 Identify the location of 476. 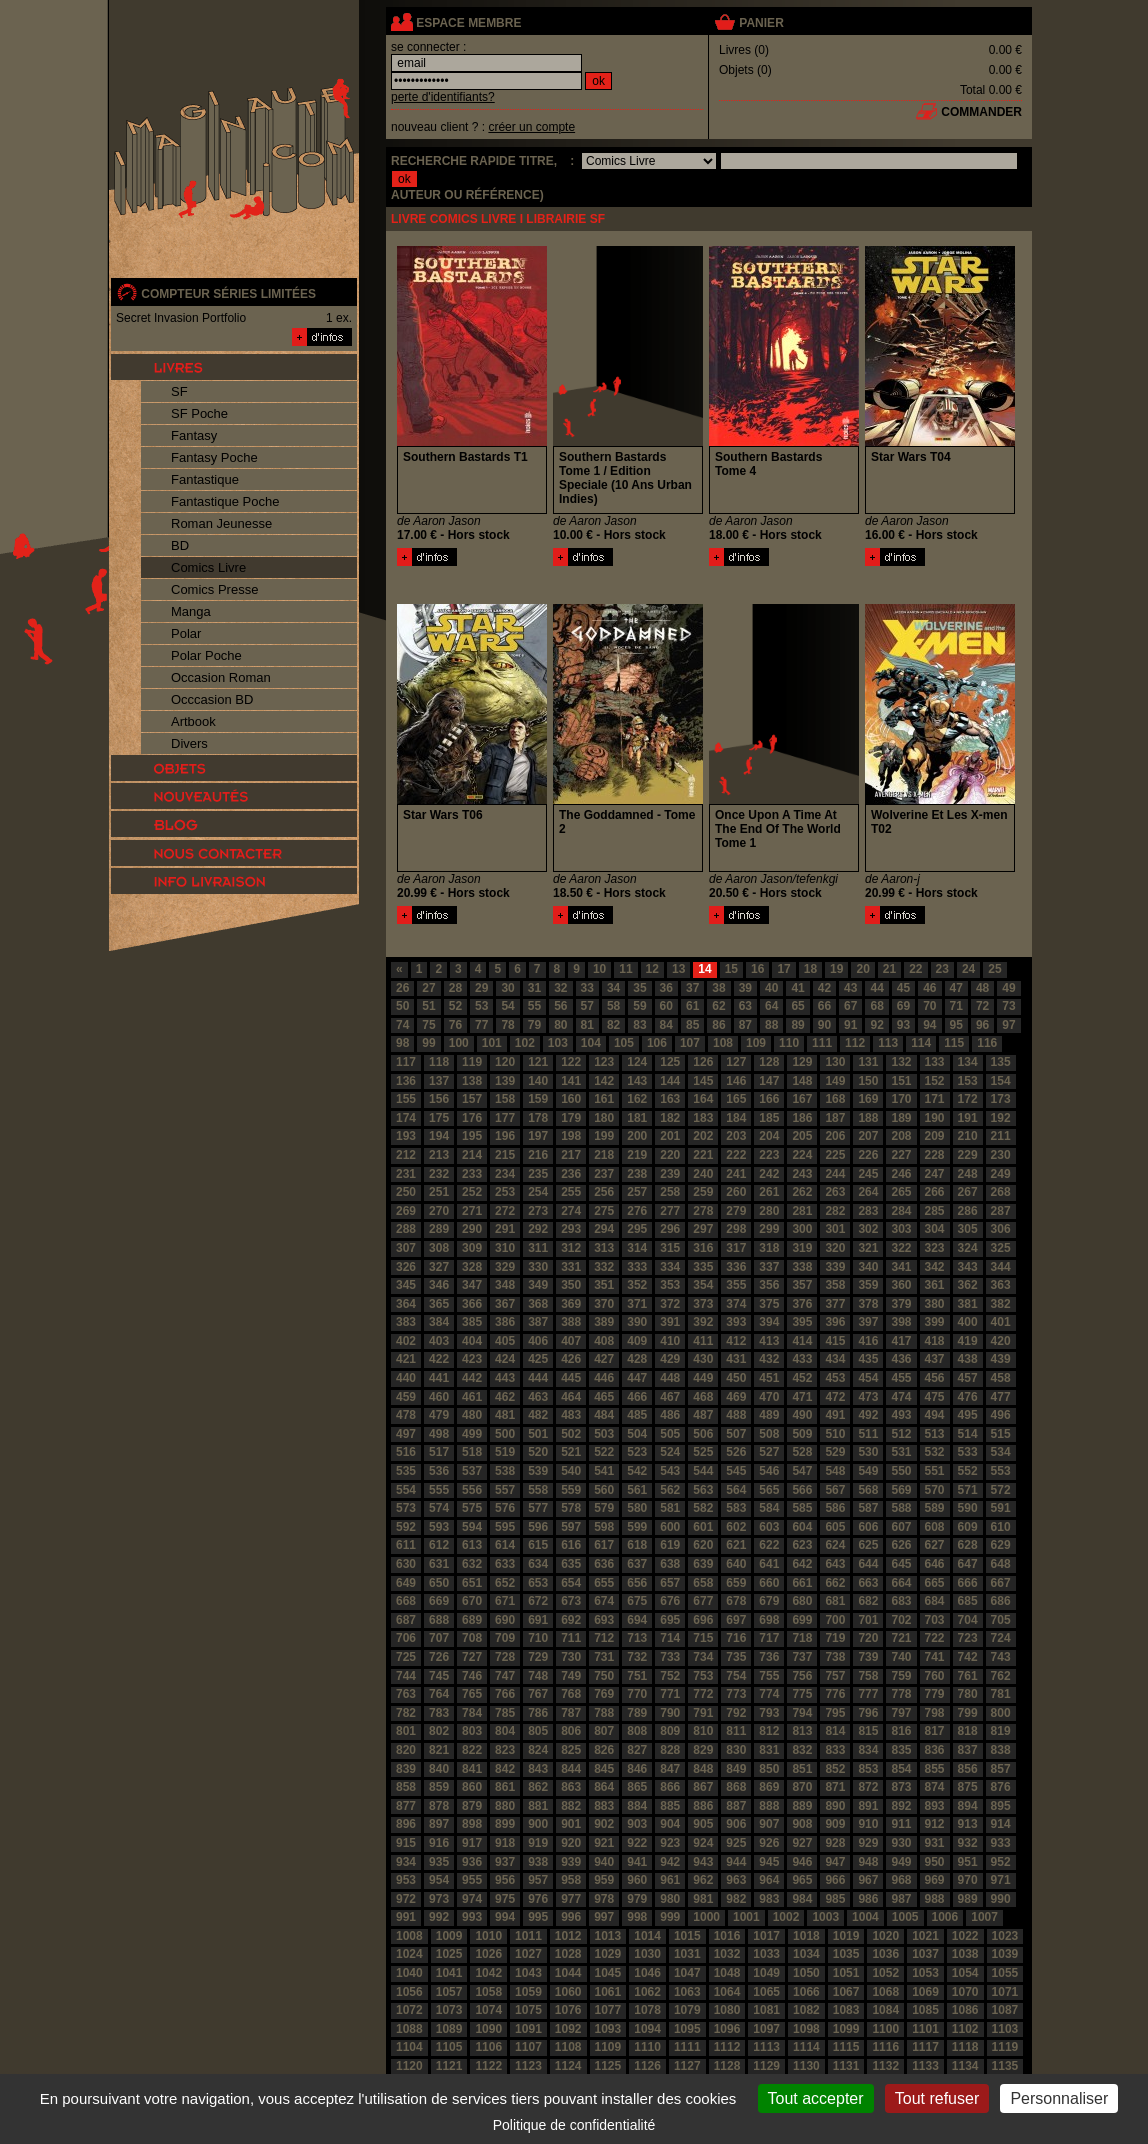
(968, 1397).